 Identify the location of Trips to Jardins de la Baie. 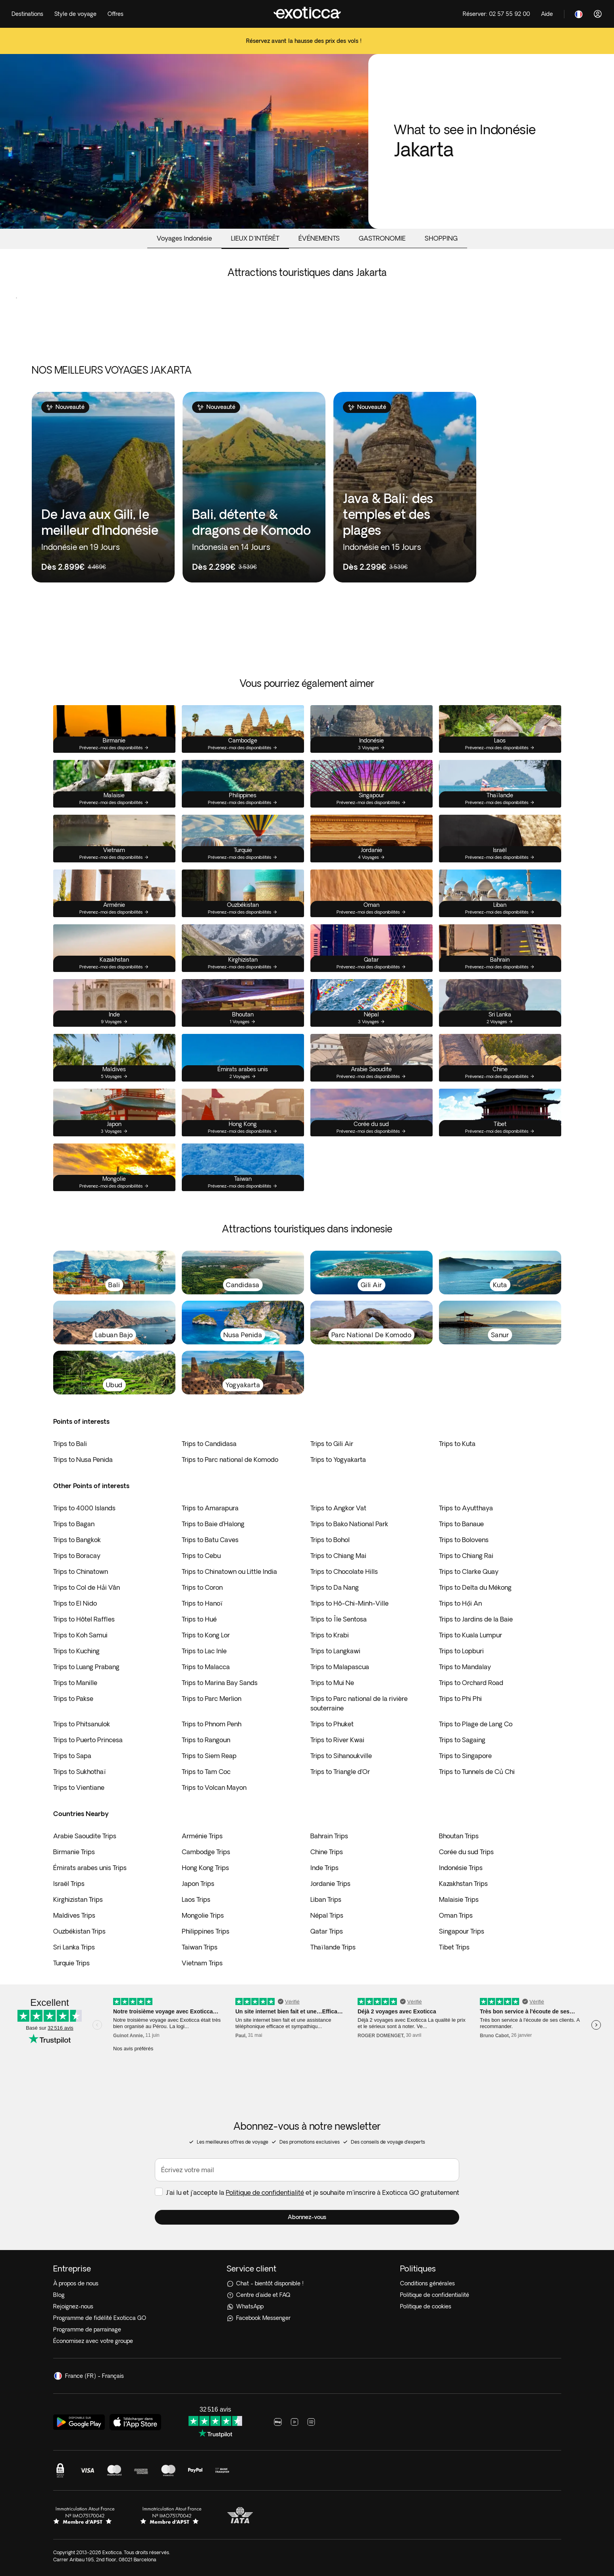
(476, 1619).